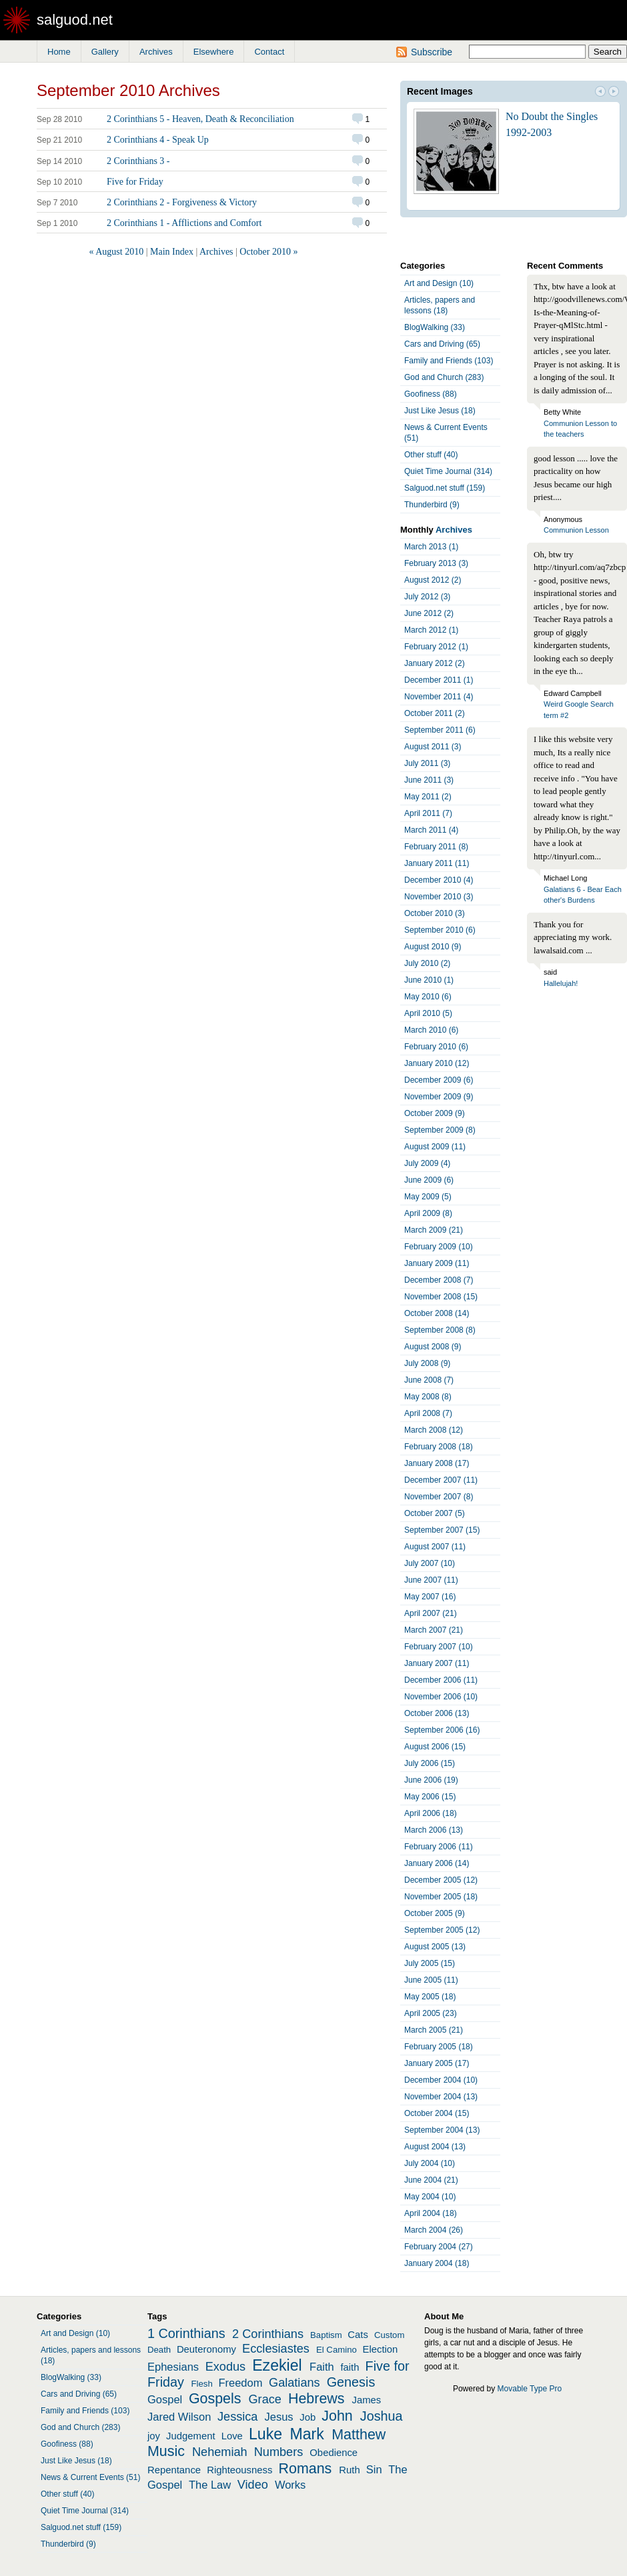 The height and width of the screenshot is (2576, 627). Describe the element at coordinates (441, 2096) in the screenshot. I see `November 2004 (13)` at that location.